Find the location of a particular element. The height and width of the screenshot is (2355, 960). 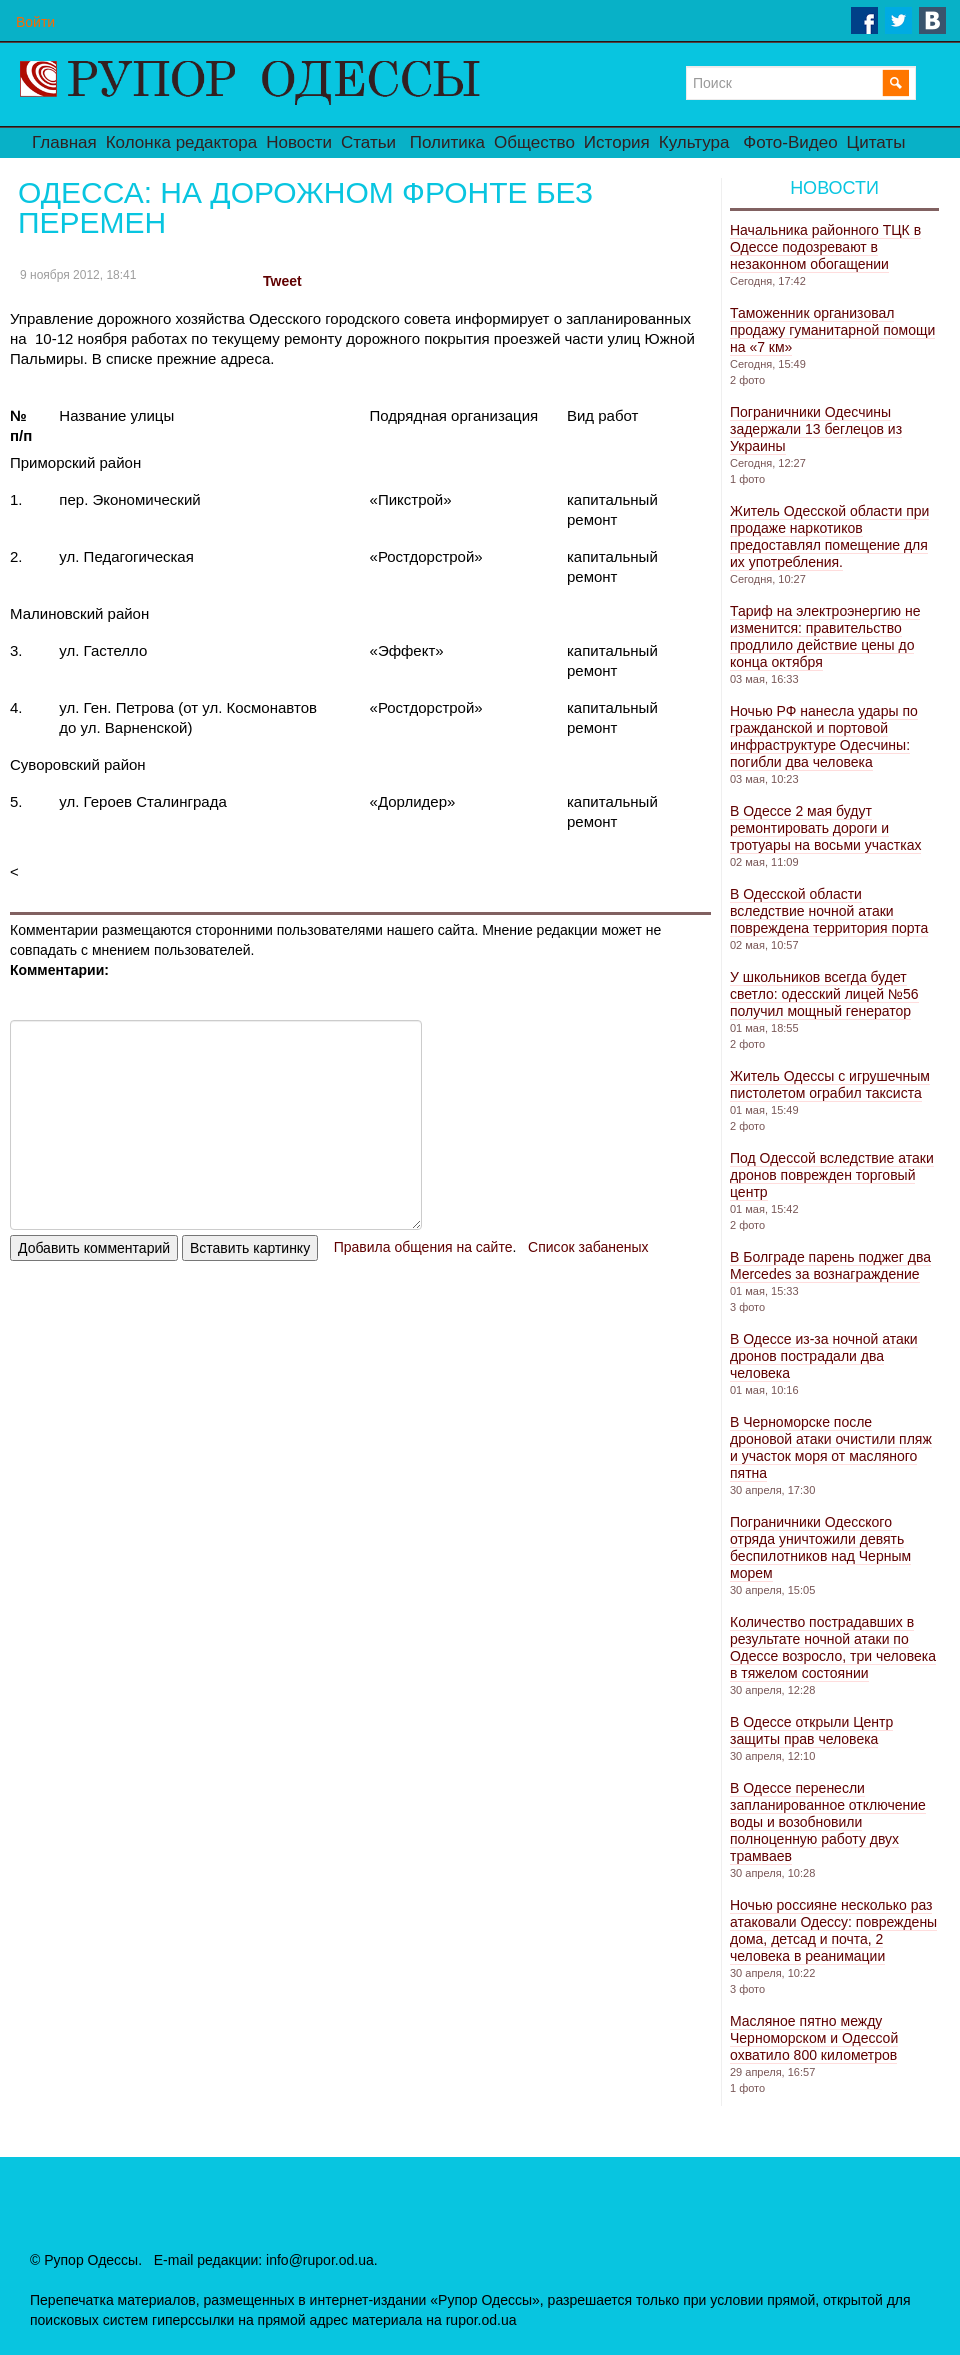

Статьи is located at coordinates (368, 142).